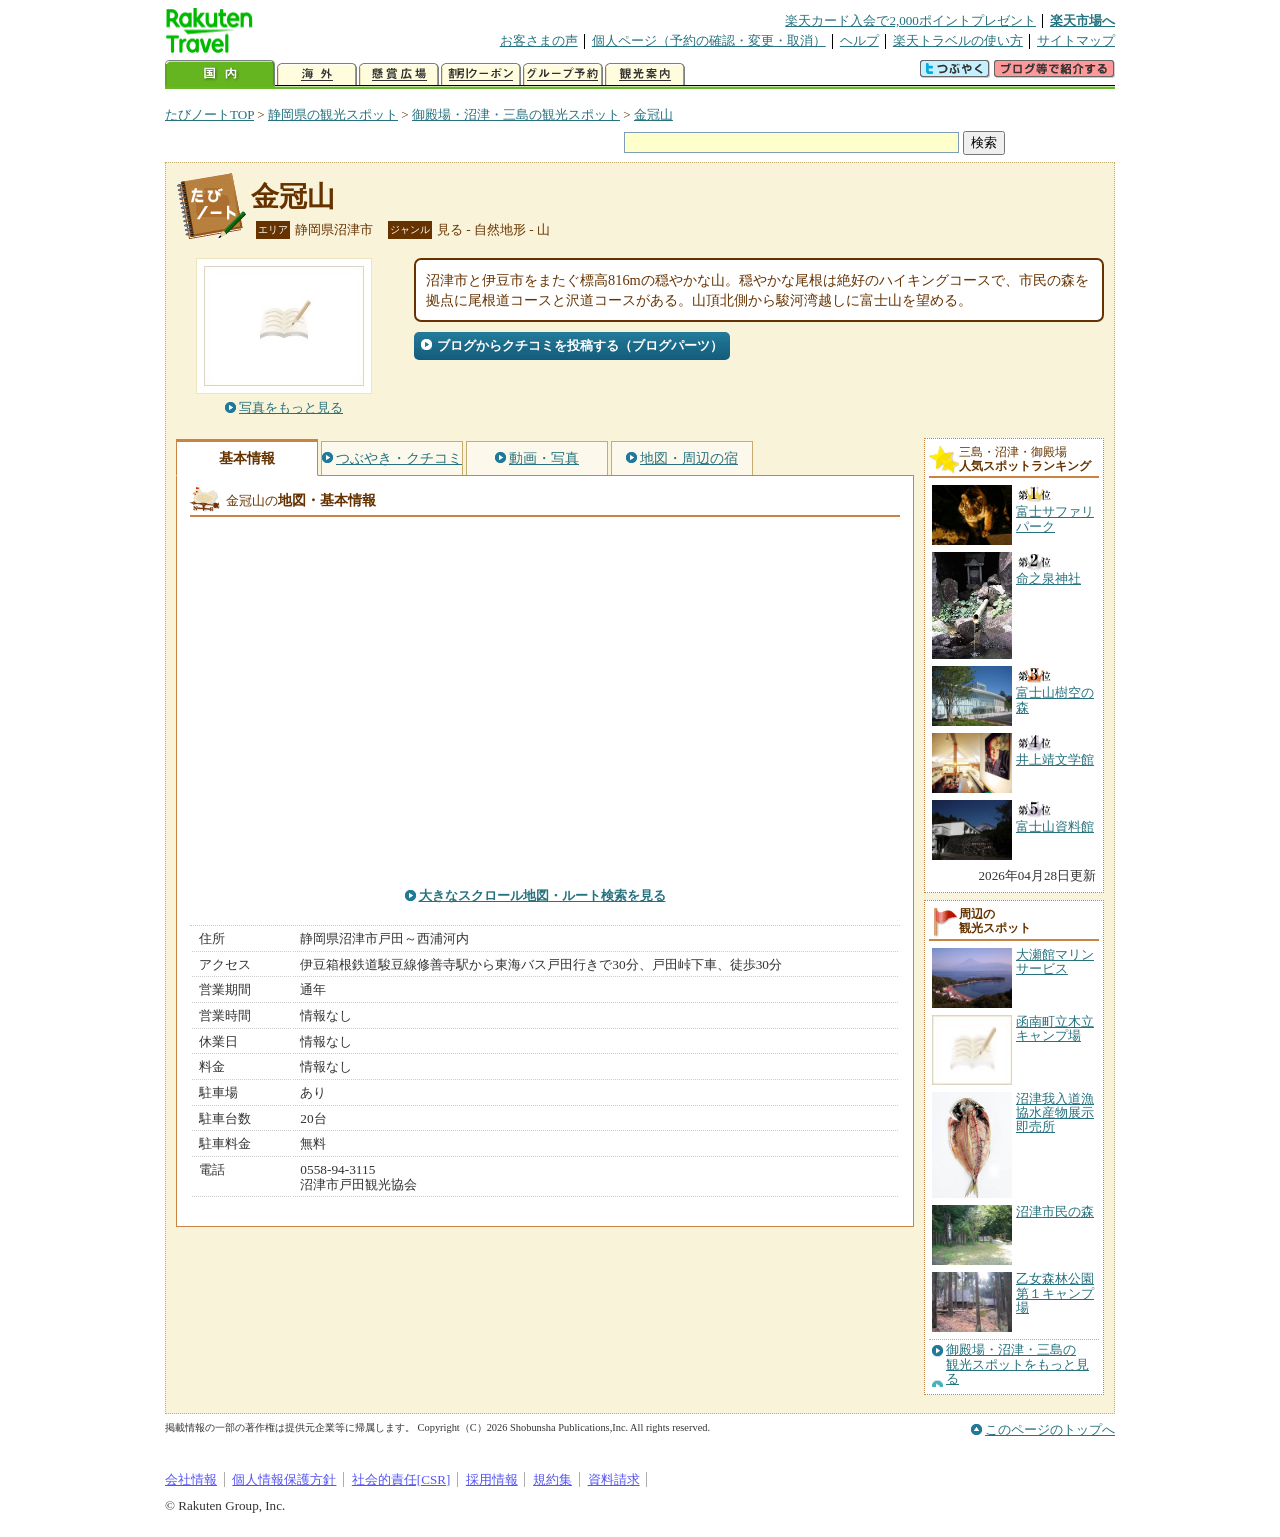  I want to click on 御殿場・沼津・三島の観光スポット, so click(516, 114).